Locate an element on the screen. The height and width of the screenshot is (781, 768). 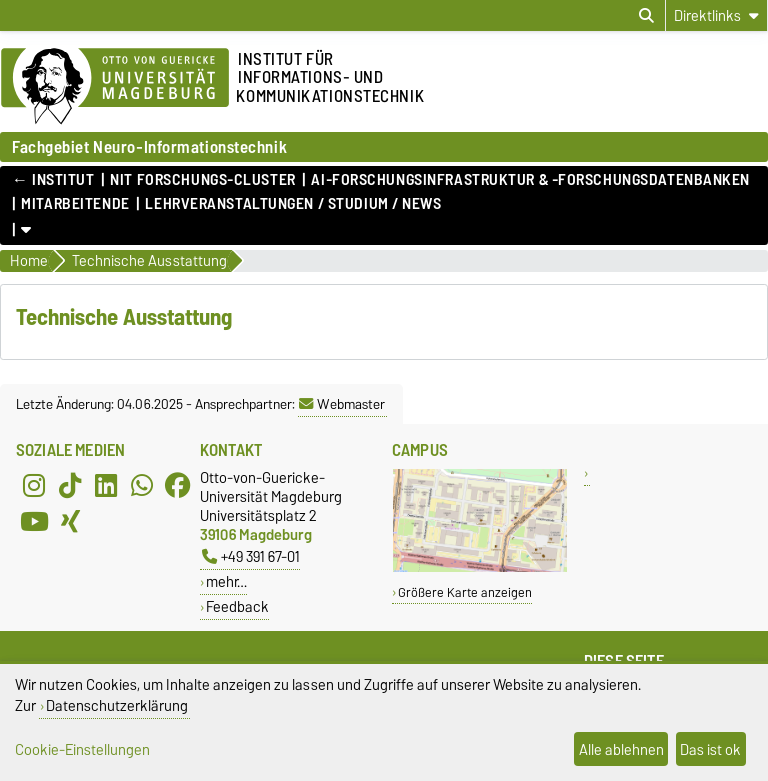
Cookie-Einstellungen is located at coordinates (82, 749).